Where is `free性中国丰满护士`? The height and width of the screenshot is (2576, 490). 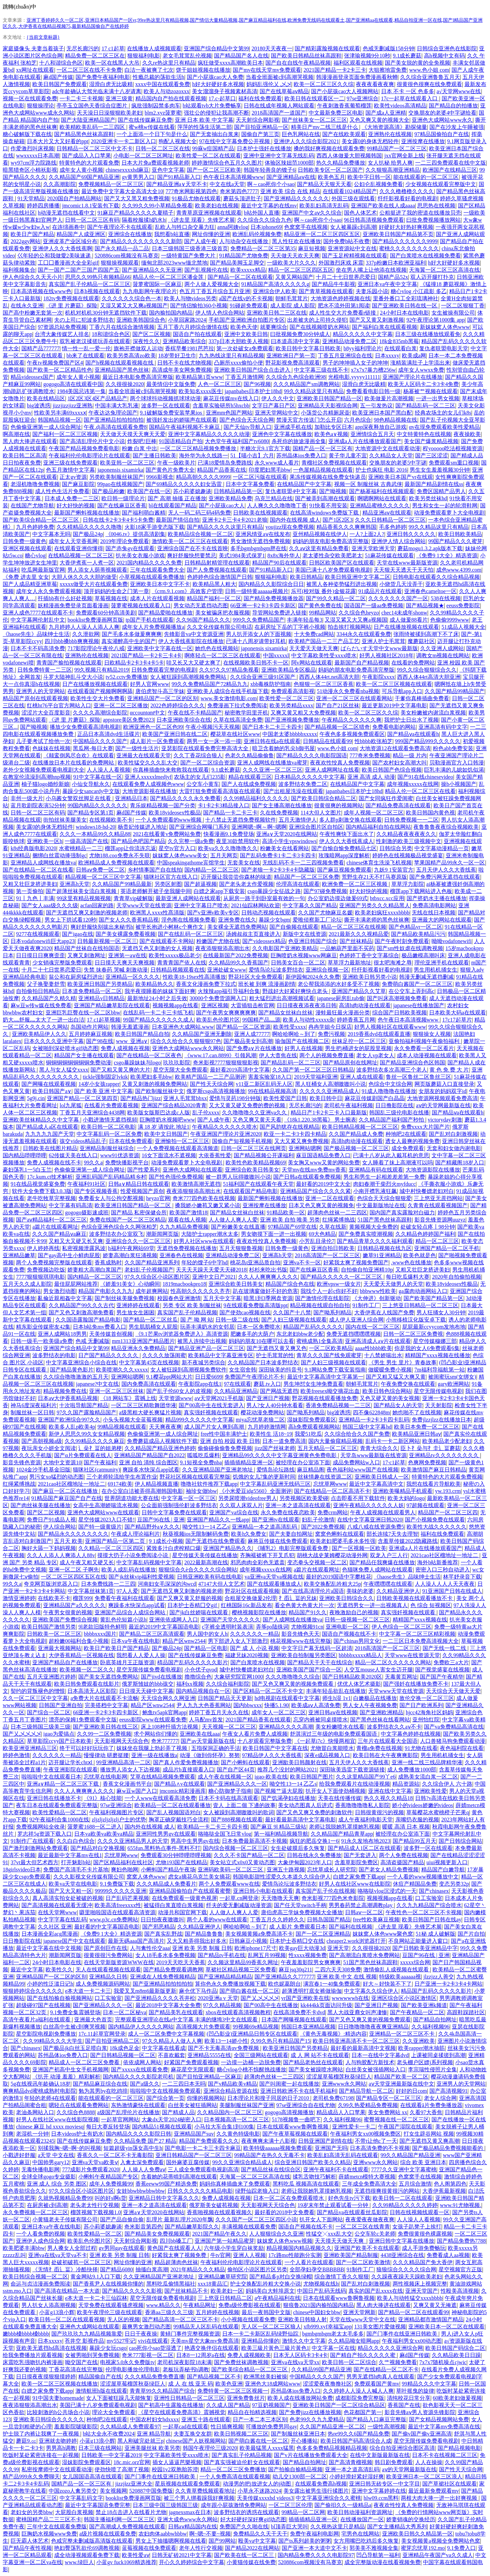
free性中国丰满护士 is located at coordinates (224, 1434).